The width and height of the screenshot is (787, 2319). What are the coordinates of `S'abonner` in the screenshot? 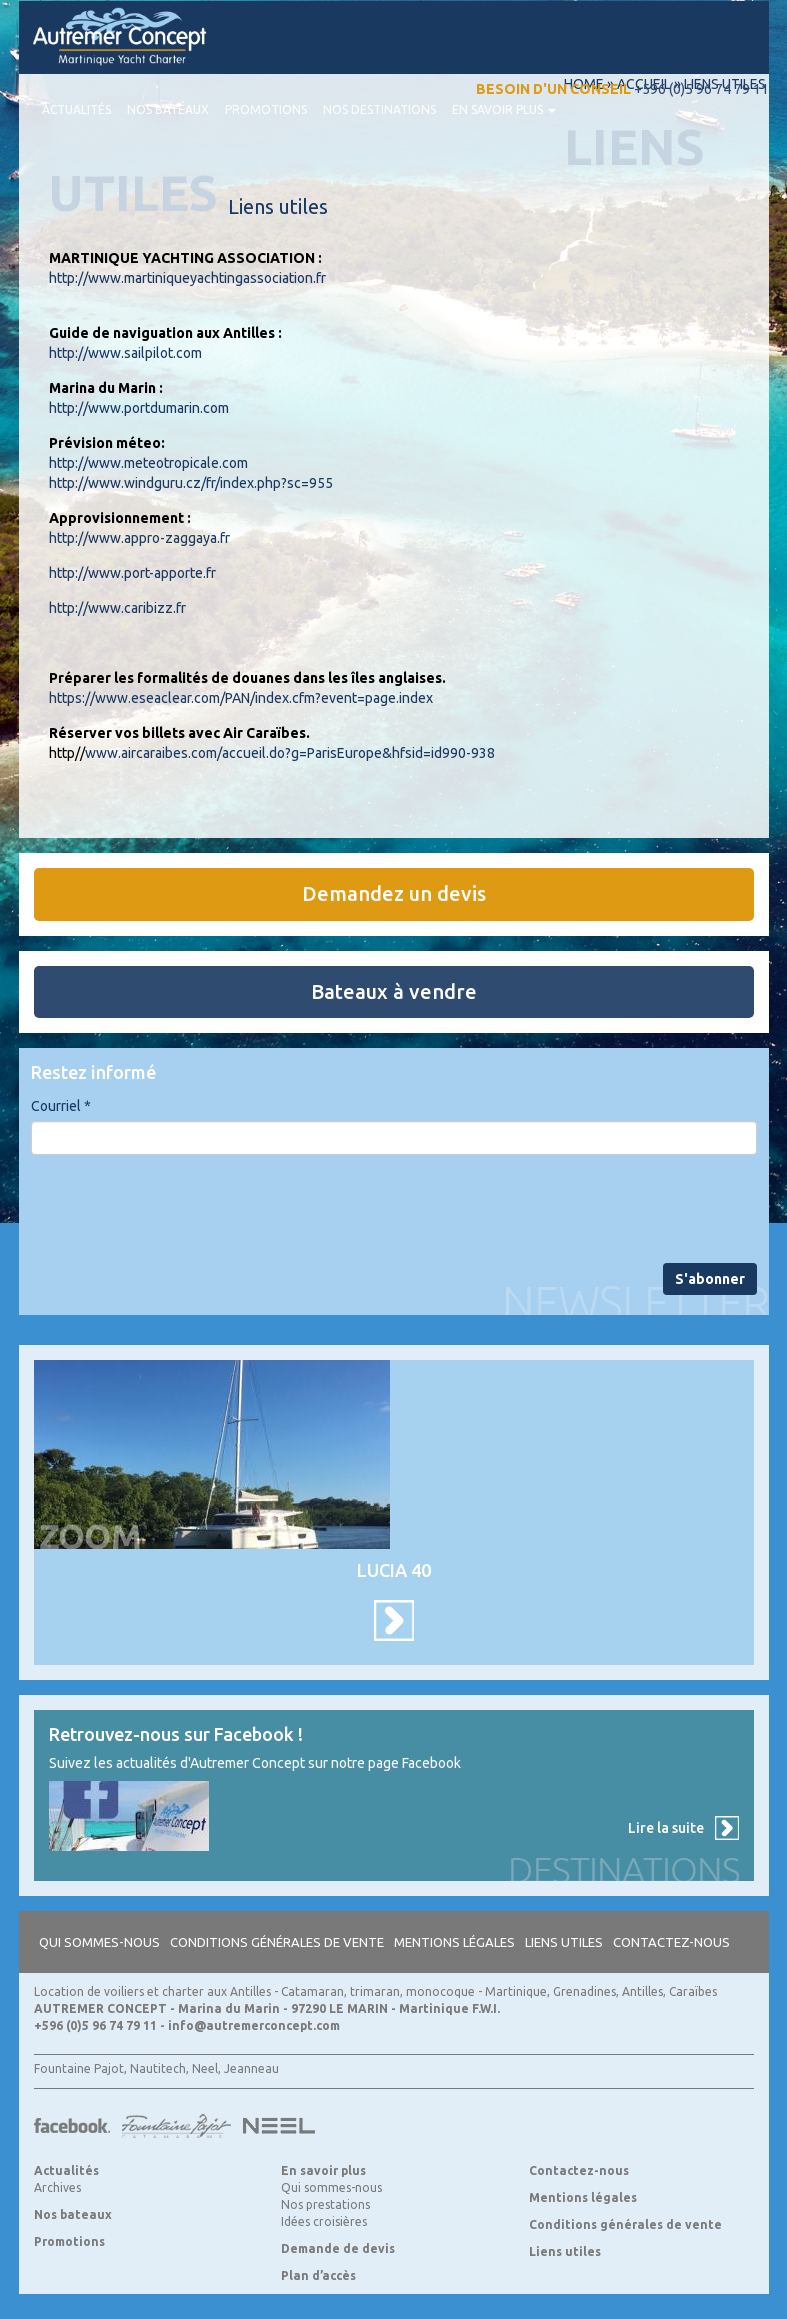 It's located at (710, 1279).